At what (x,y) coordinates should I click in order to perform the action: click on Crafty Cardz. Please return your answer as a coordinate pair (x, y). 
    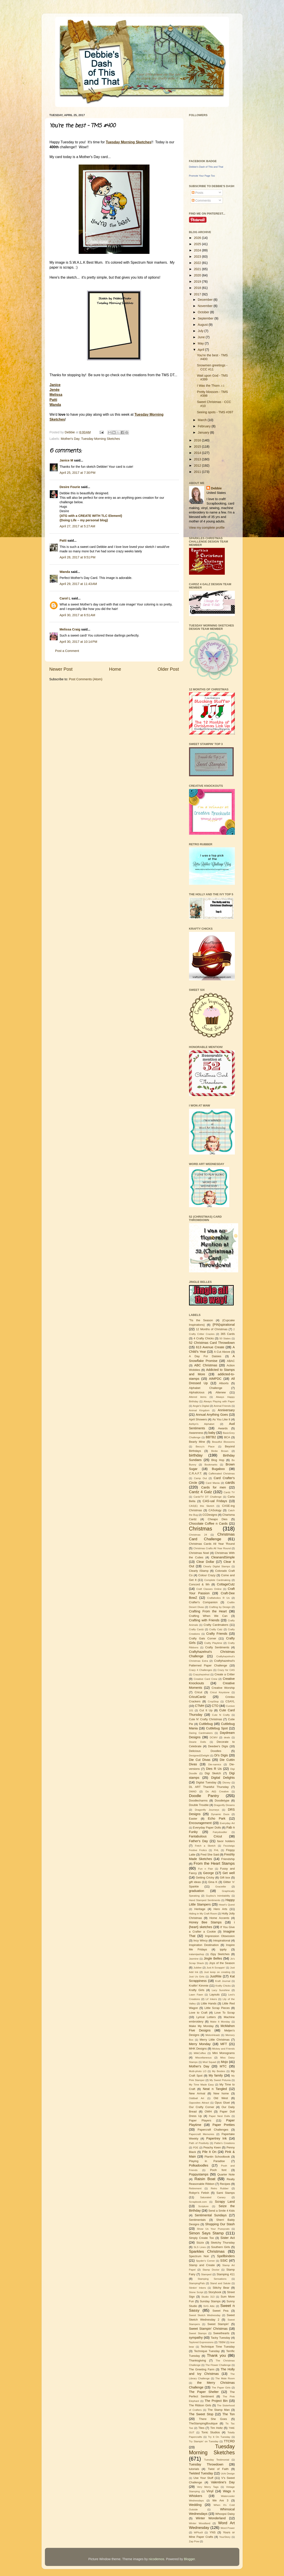
    Looking at the image, I should click on (196, 1629).